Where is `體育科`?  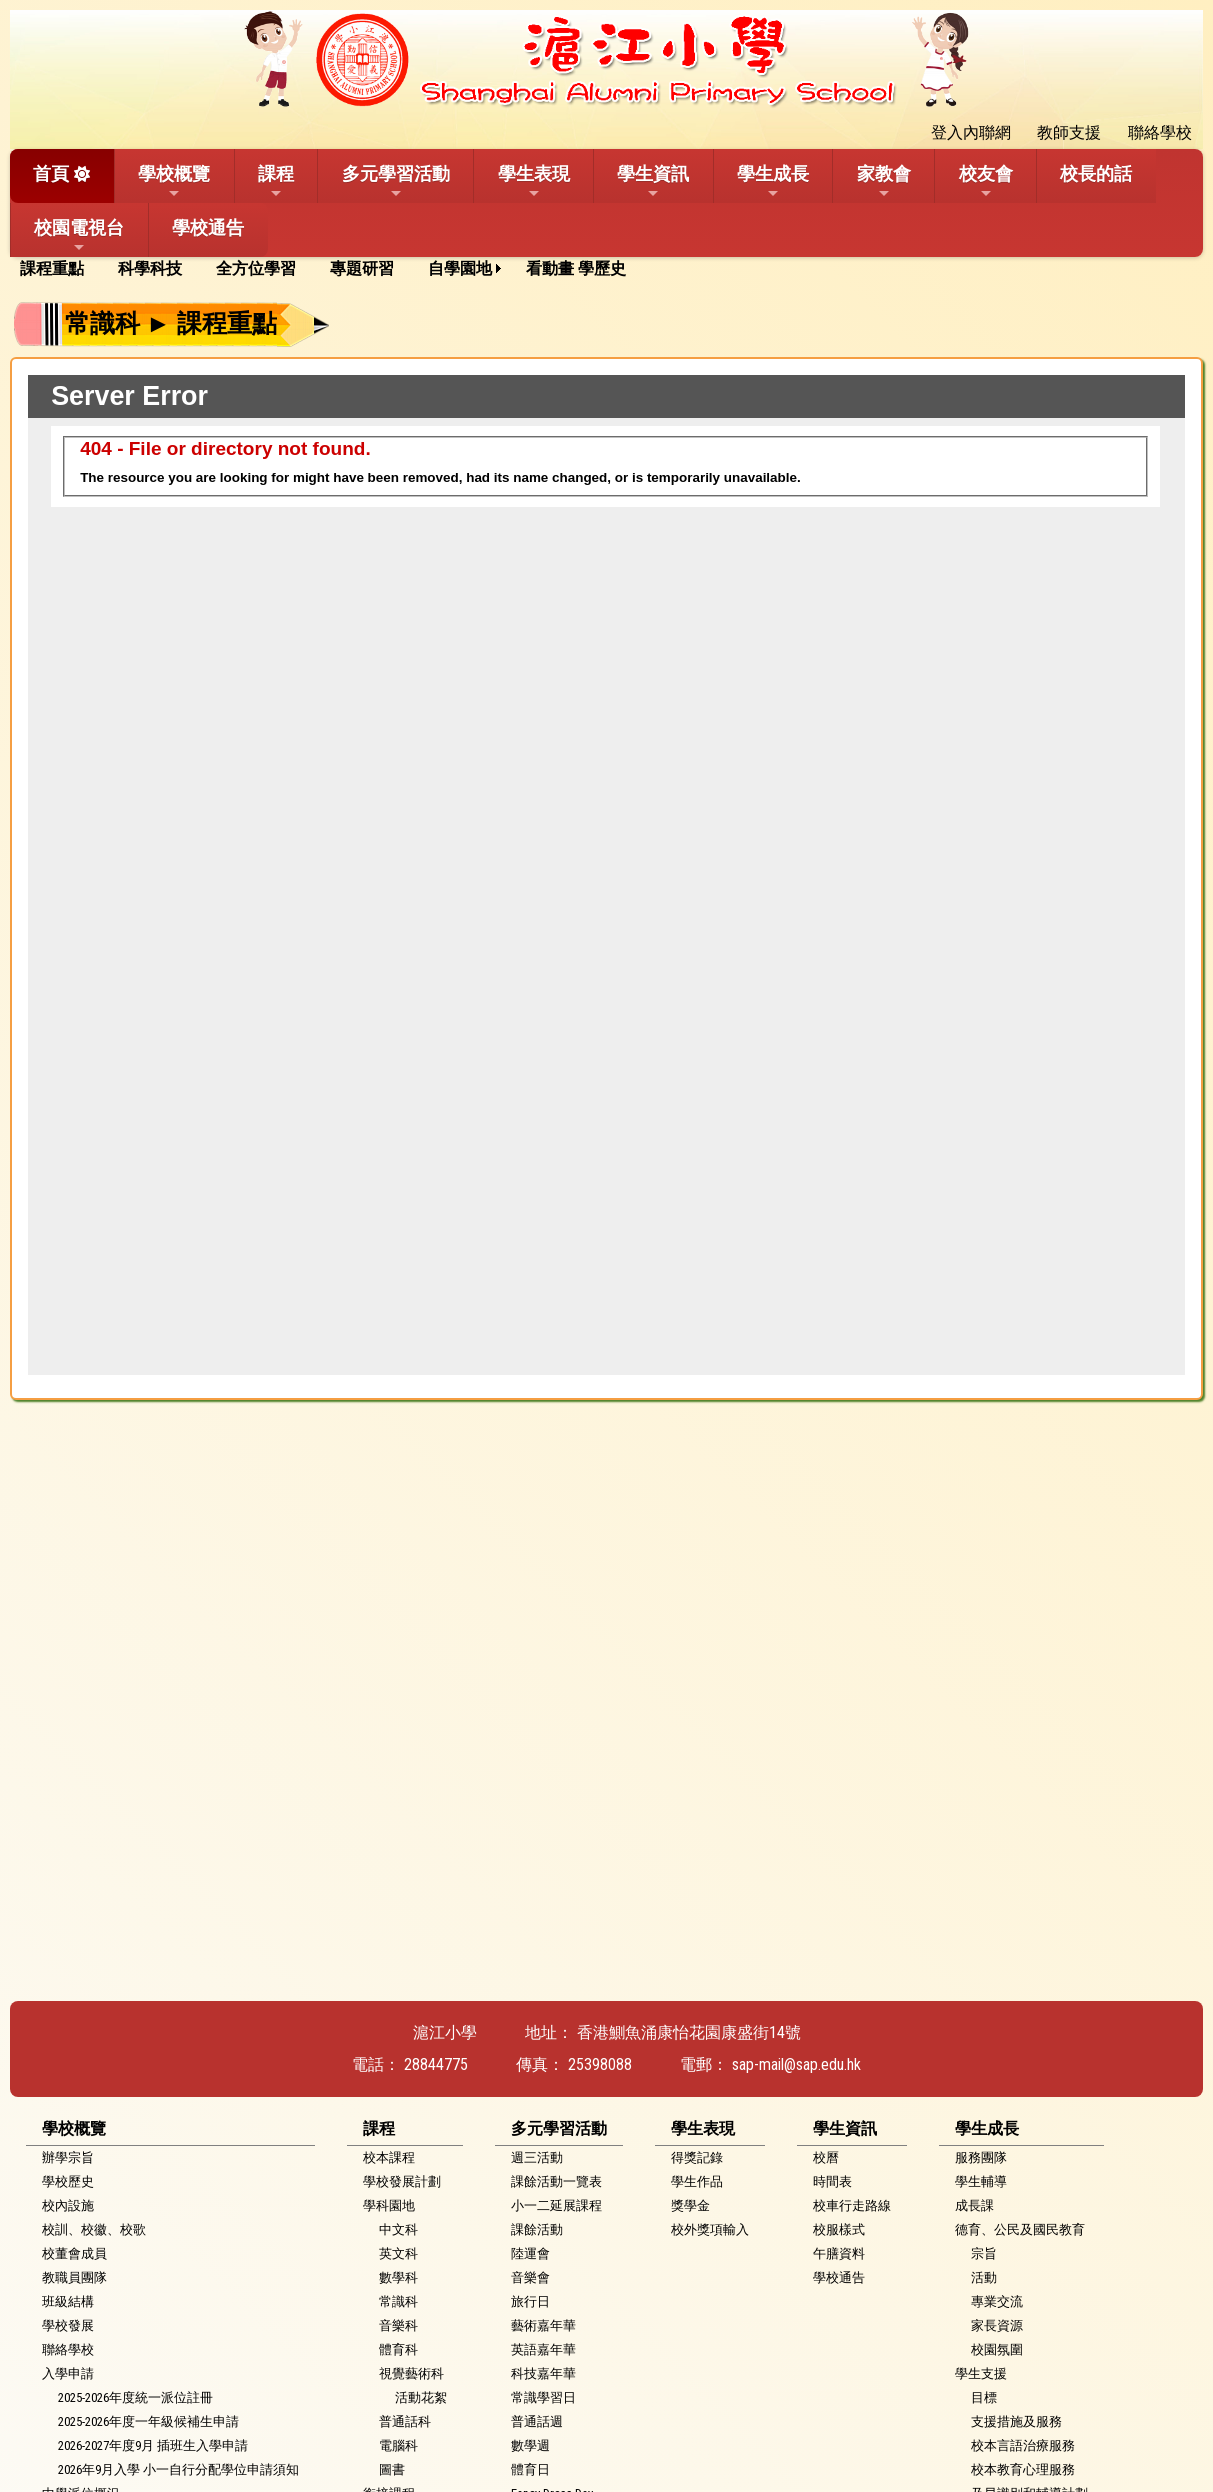 體育科 is located at coordinates (398, 2349).